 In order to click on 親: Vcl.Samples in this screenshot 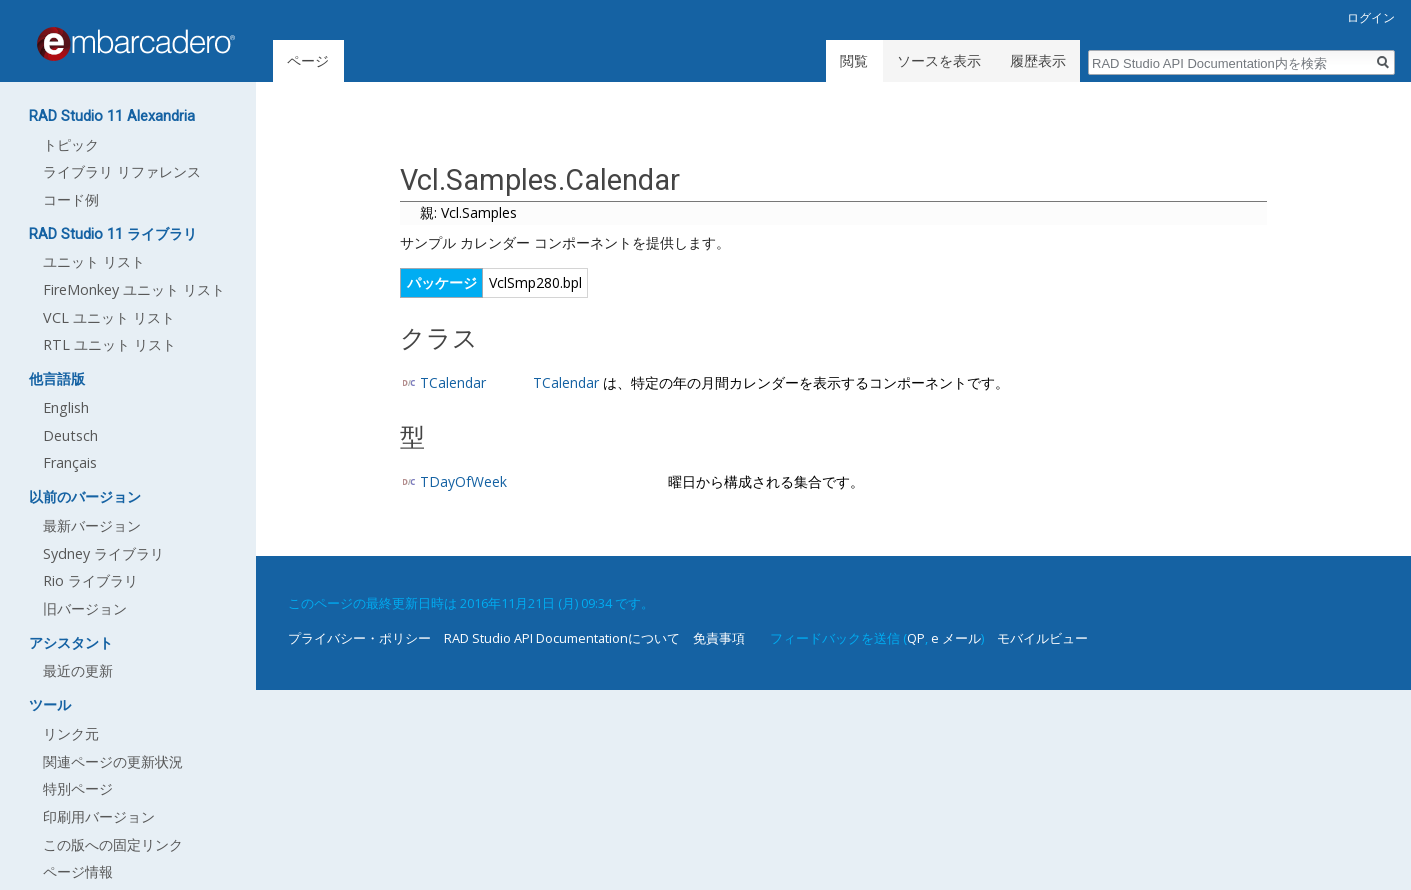, I will do `click(468, 212)`.